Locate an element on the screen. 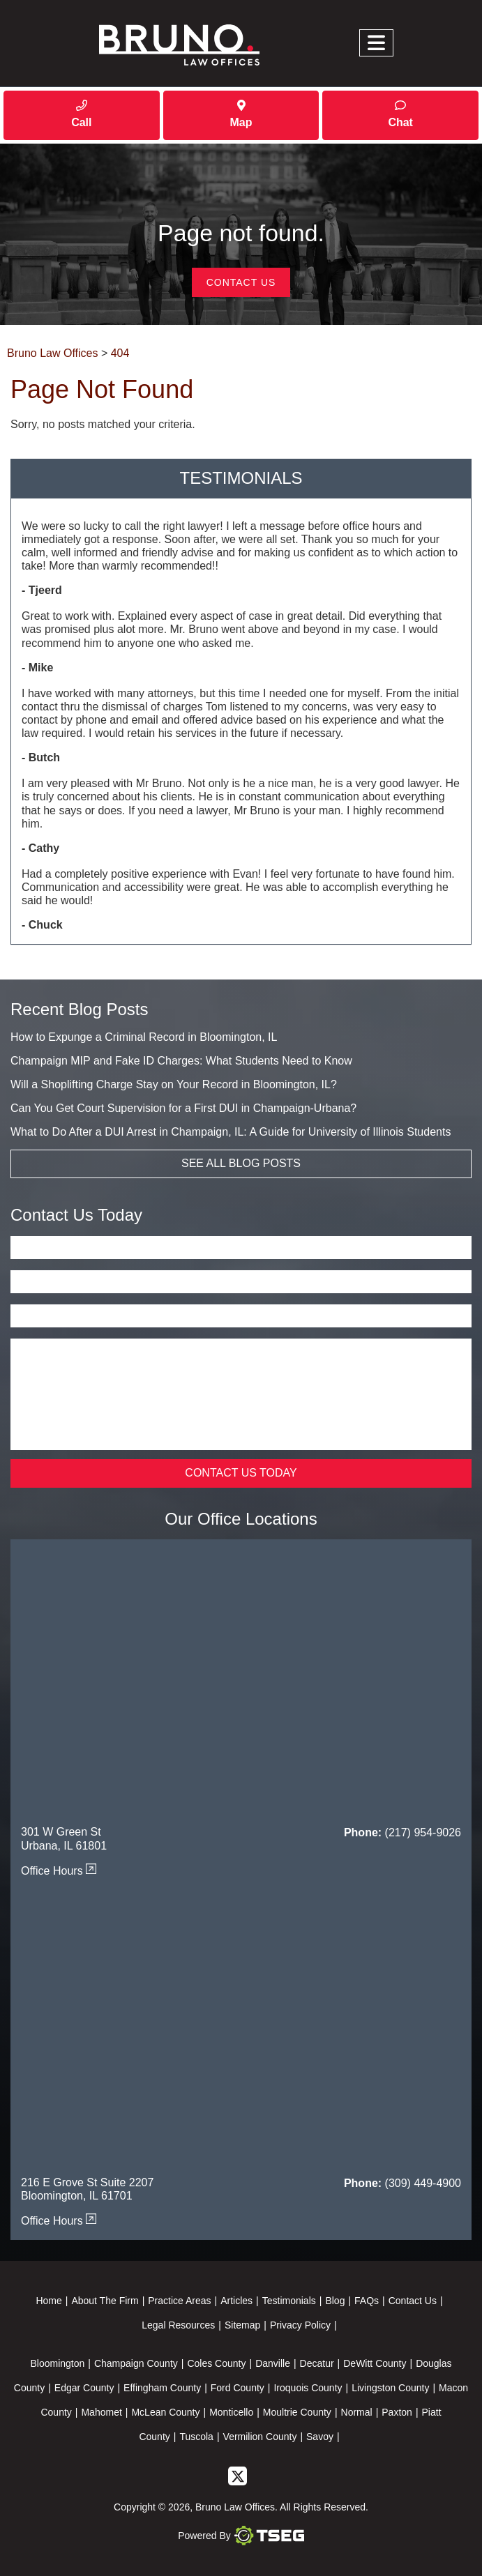 The width and height of the screenshot is (482, 2576). Vermilion County is located at coordinates (260, 2437).